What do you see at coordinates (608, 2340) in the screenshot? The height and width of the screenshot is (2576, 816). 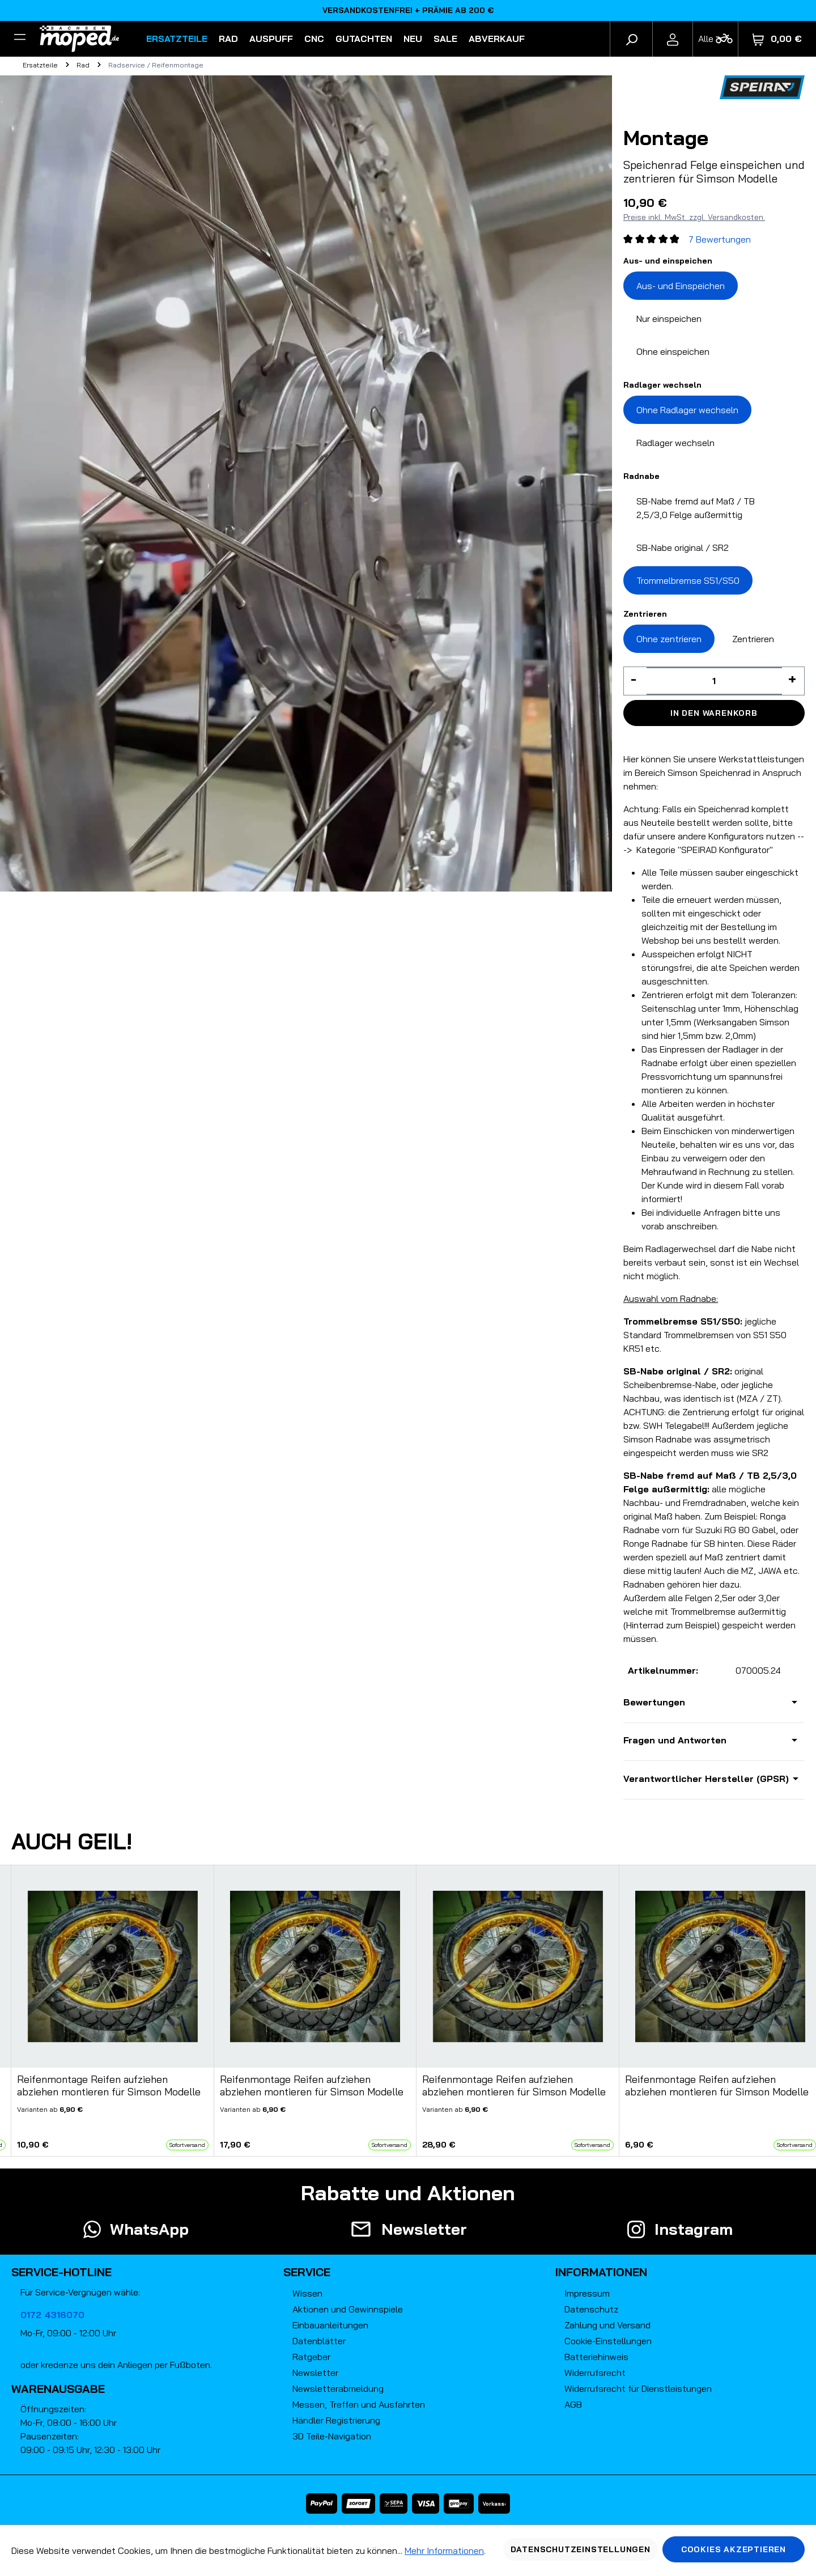 I see `Cookie-Einstellungen` at bounding box center [608, 2340].